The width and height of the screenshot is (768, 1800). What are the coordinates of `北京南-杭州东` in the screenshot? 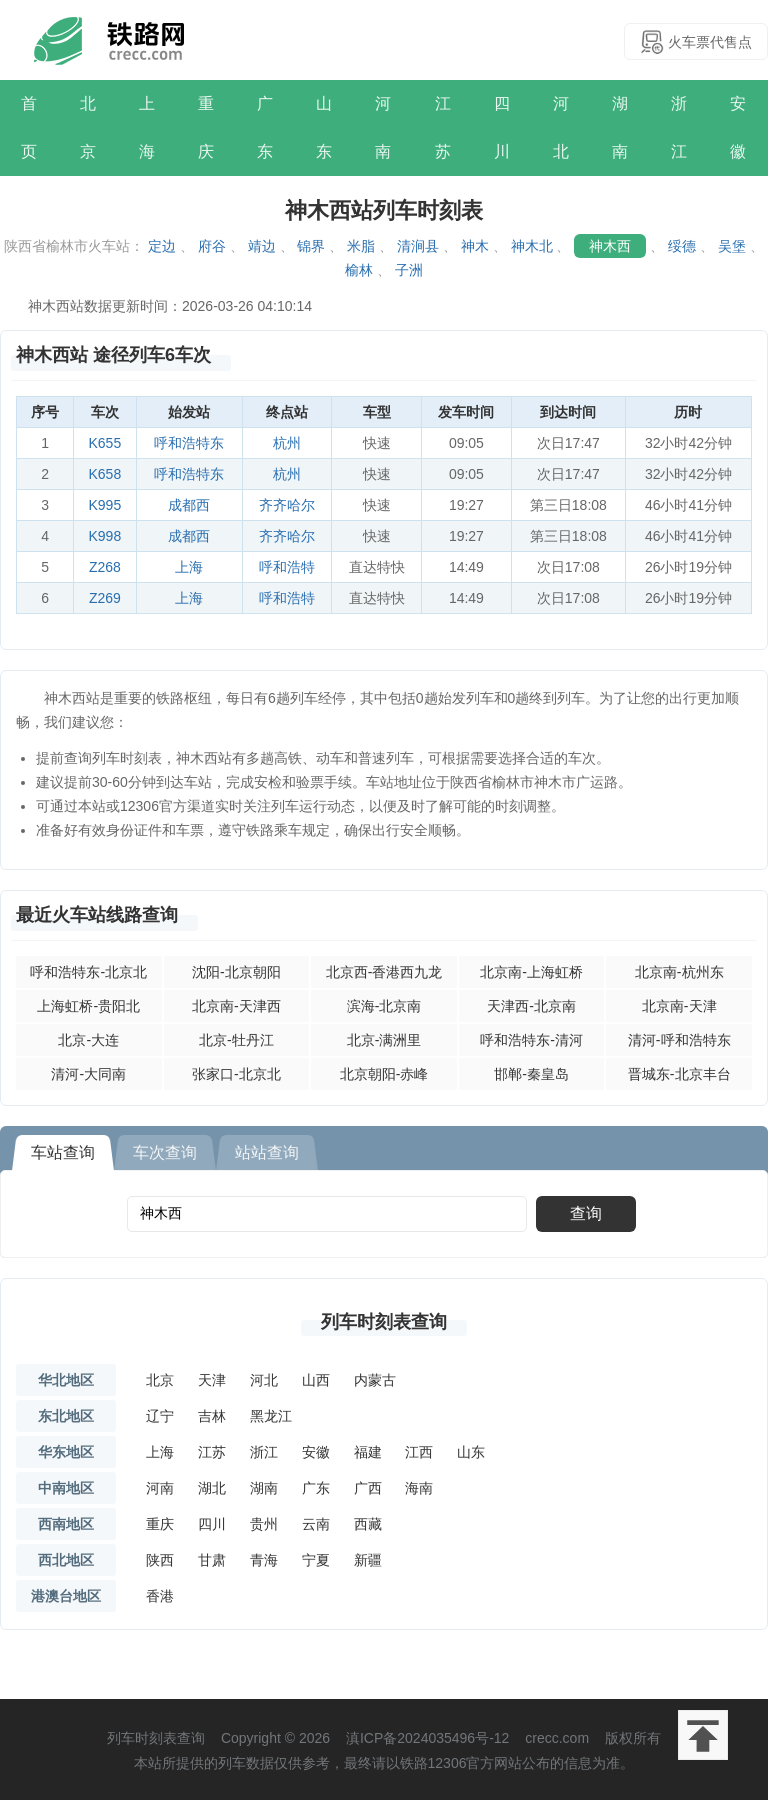 It's located at (679, 972).